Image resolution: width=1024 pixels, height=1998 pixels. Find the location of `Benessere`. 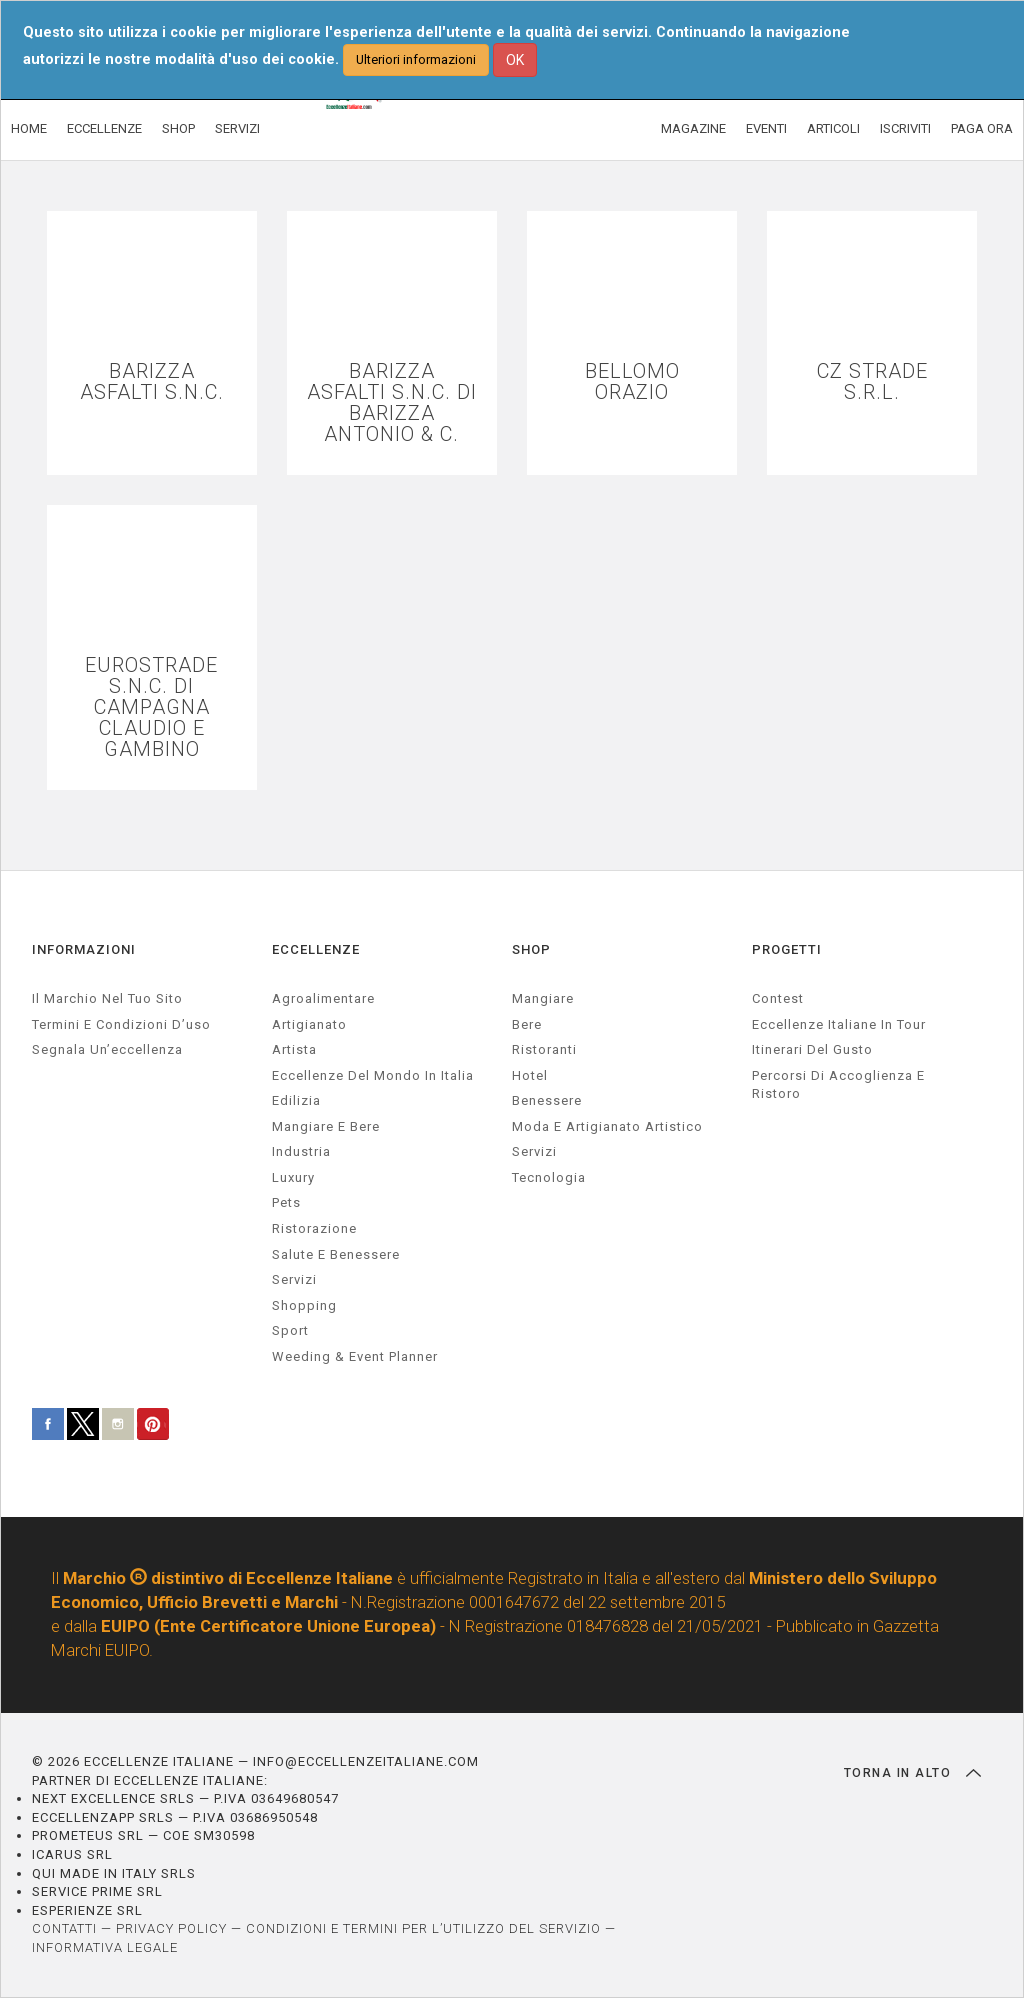

Benessere is located at coordinates (547, 1100).